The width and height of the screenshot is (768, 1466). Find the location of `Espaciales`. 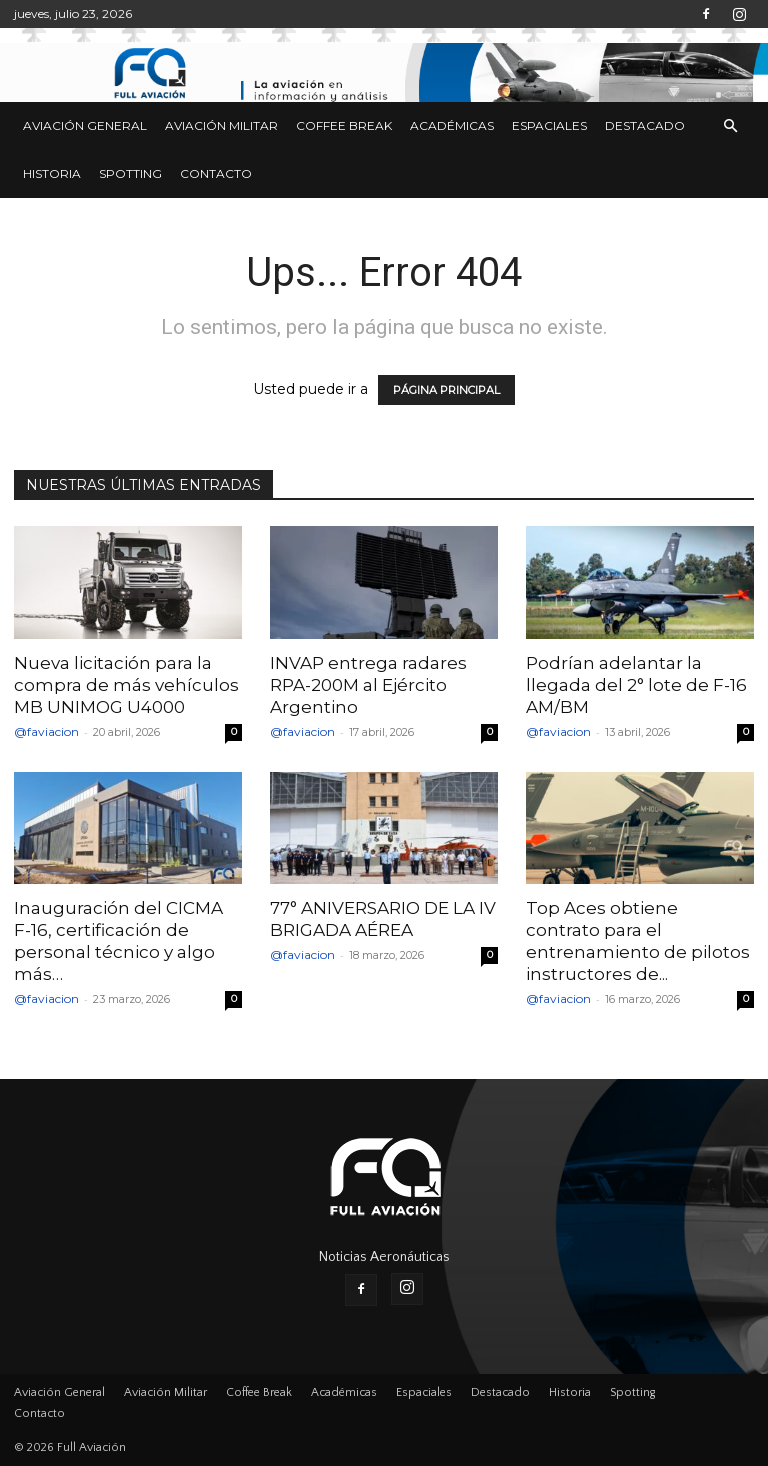

Espaciales is located at coordinates (549, 125).